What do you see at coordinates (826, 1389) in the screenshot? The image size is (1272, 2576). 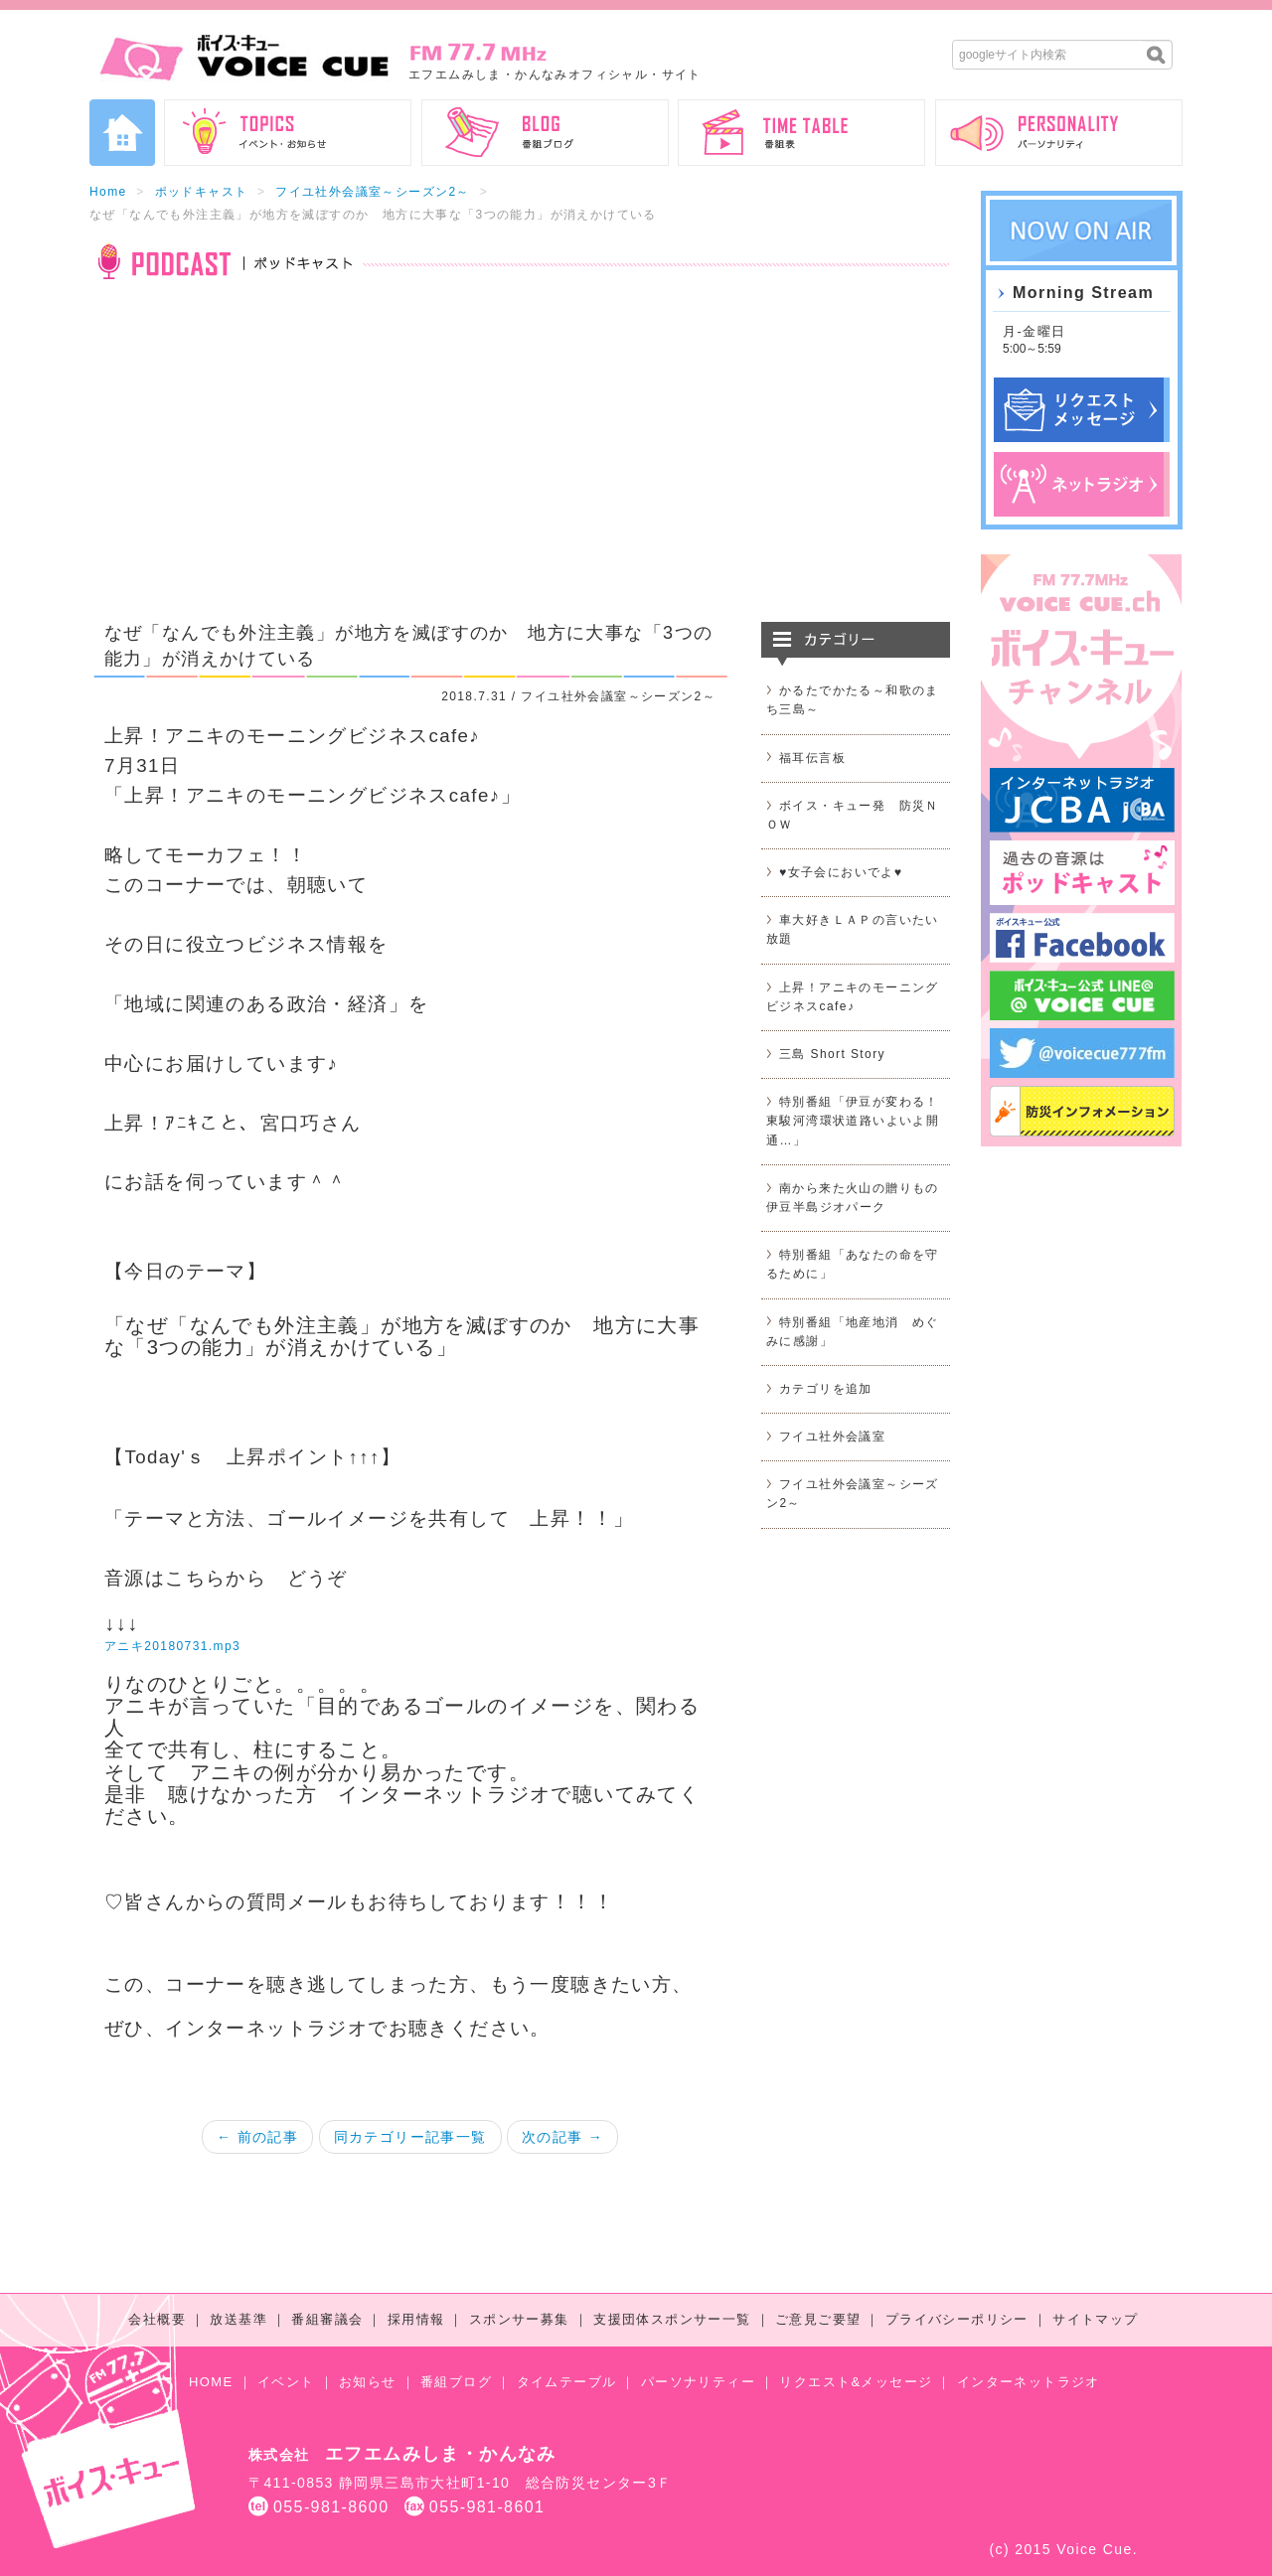 I see `カテゴリを追加` at bounding box center [826, 1389].